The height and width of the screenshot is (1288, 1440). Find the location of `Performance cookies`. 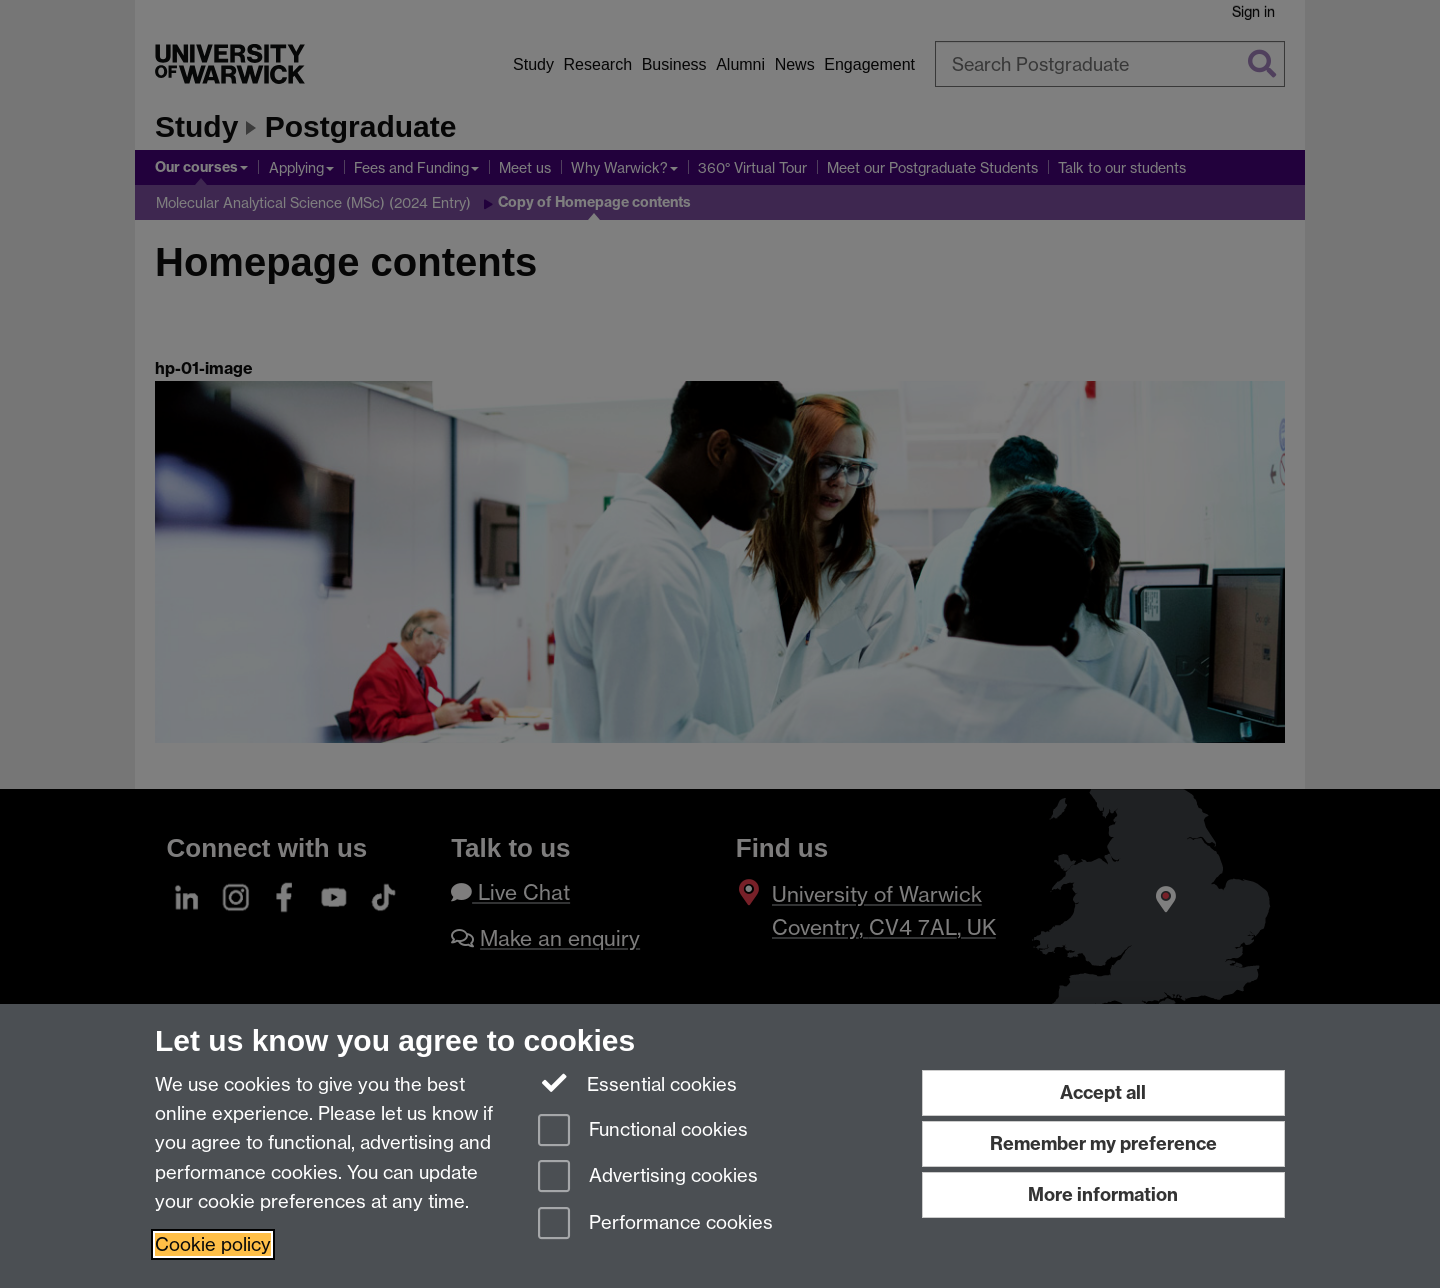

Performance cookies is located at coordinates (655, 1224).